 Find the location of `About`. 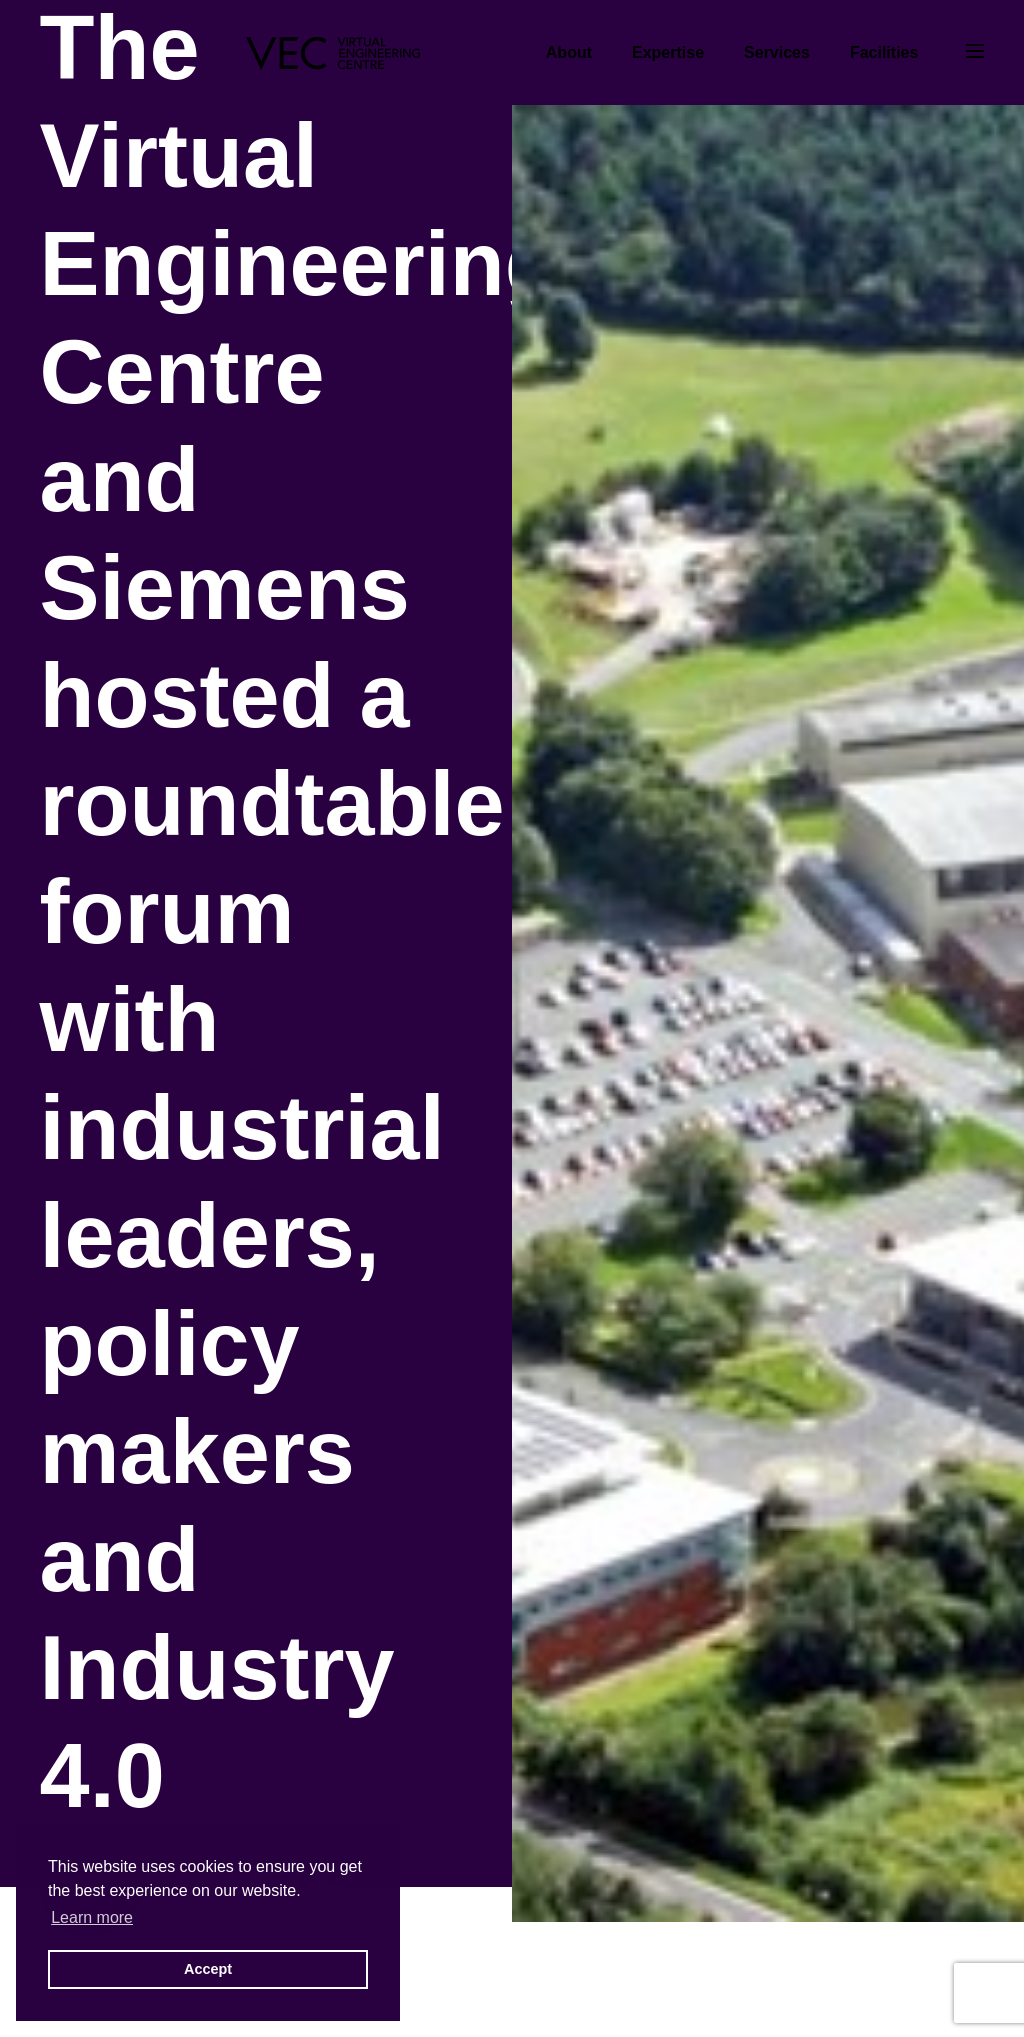

About is located at coordinates (569, 52).